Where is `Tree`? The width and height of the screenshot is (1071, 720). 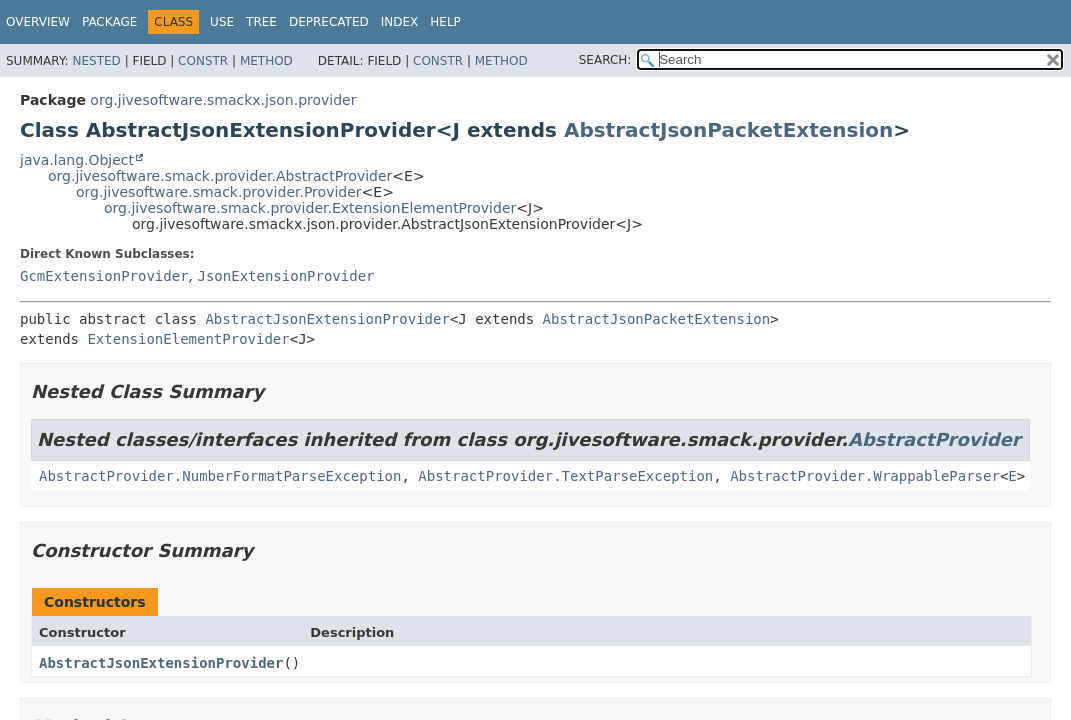 Tree is located at coordinates (261, 22).